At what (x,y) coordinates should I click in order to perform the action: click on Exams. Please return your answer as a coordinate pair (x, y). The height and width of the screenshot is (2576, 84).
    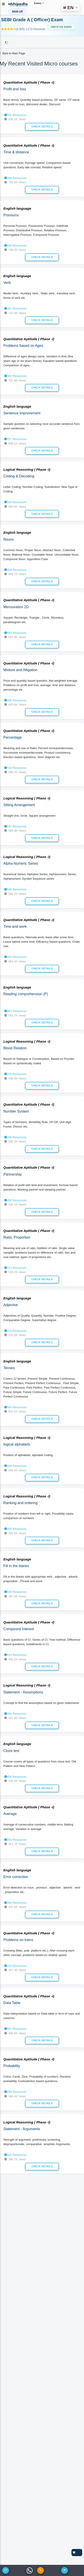
    Looking at the image, I should click on (39, 2).